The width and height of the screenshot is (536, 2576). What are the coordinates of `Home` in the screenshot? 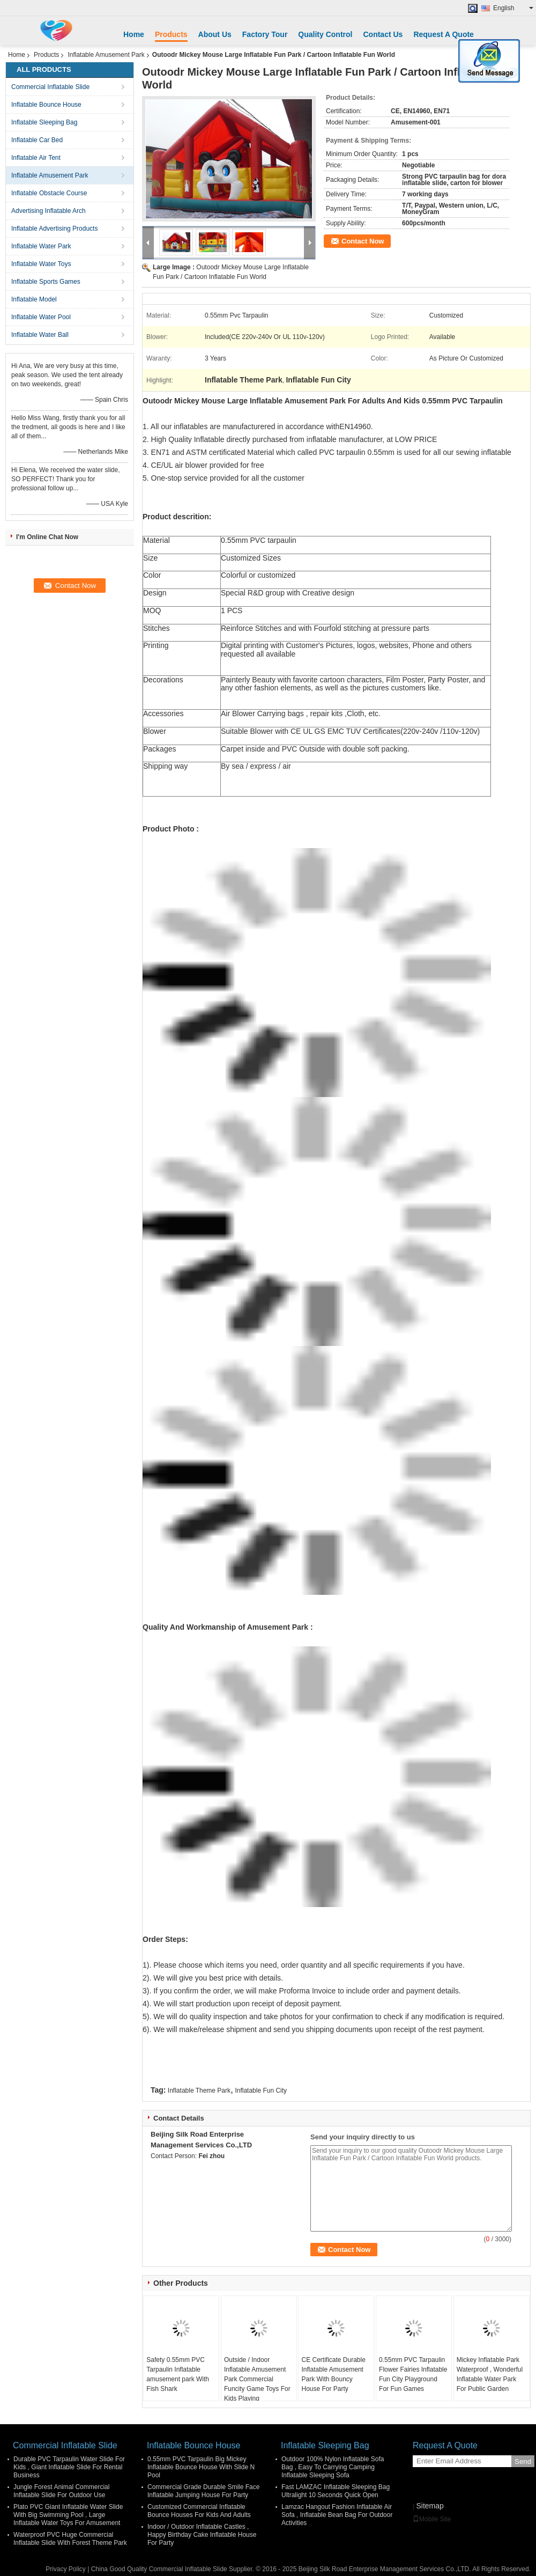 It's located at (133, 34).